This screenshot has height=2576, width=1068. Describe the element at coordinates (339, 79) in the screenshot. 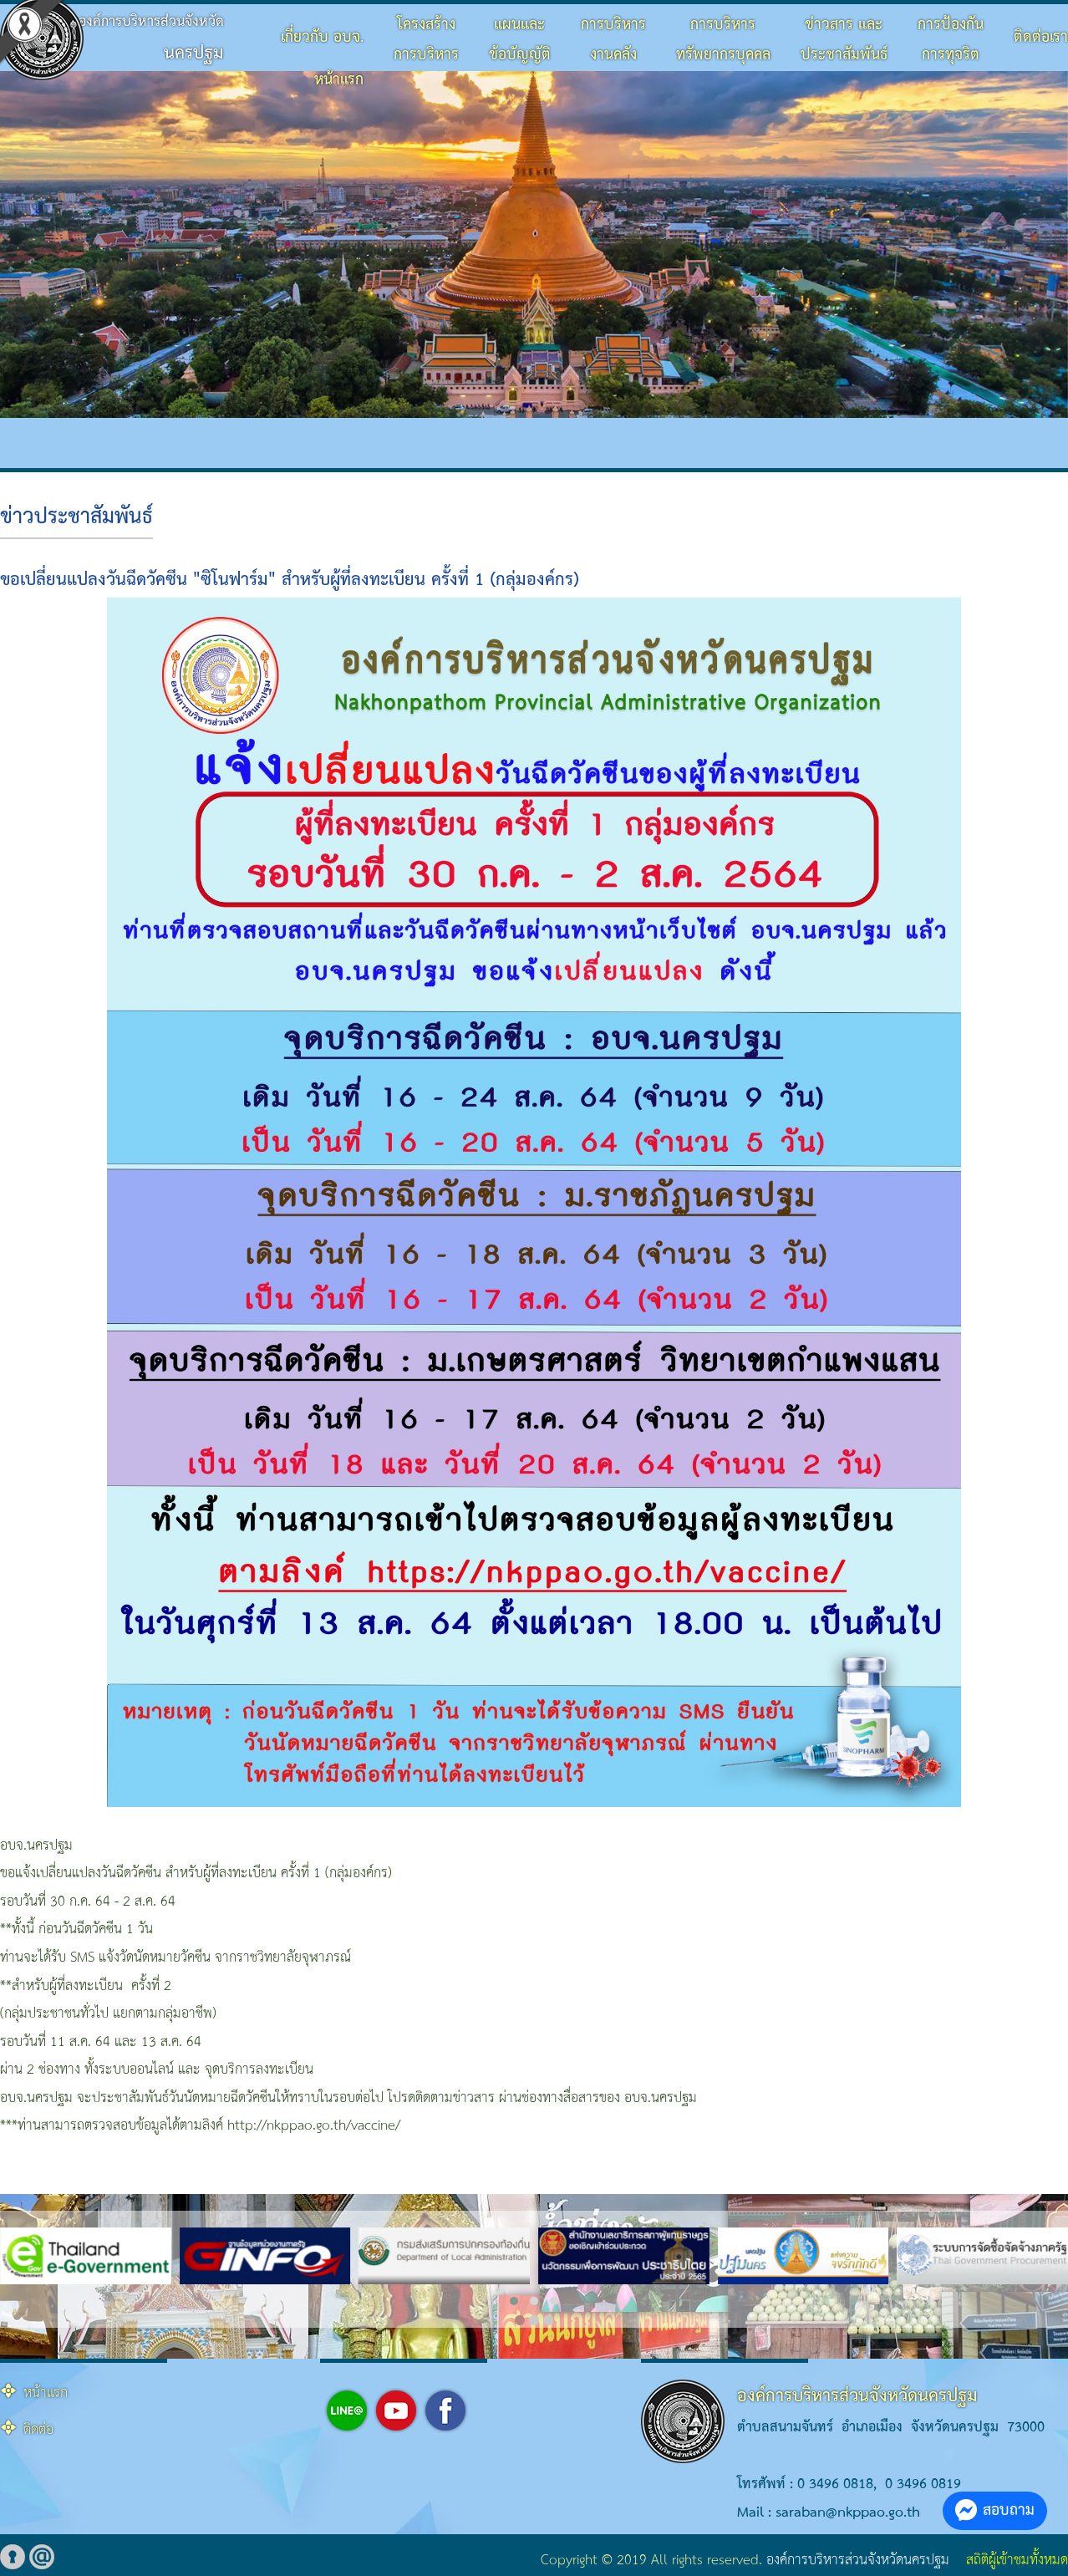

I see `หน้าแรก` at that location.